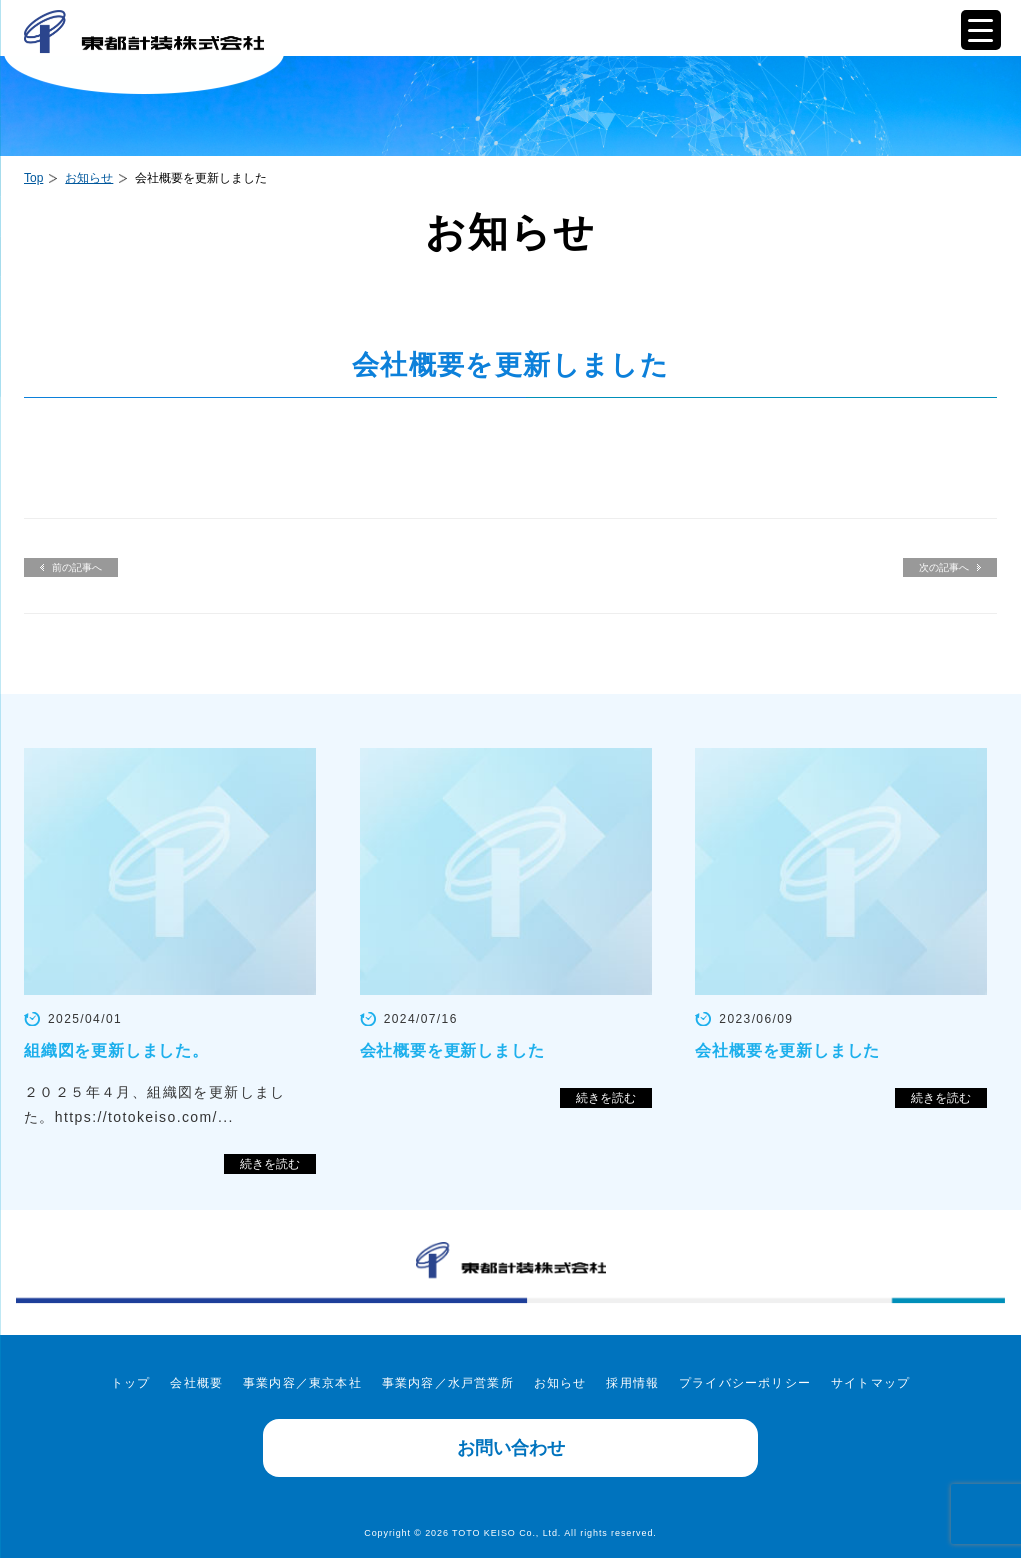 The image size is (1021, 1558). I want to click on 事業内容／水戸営業所, so click(448, 1383).